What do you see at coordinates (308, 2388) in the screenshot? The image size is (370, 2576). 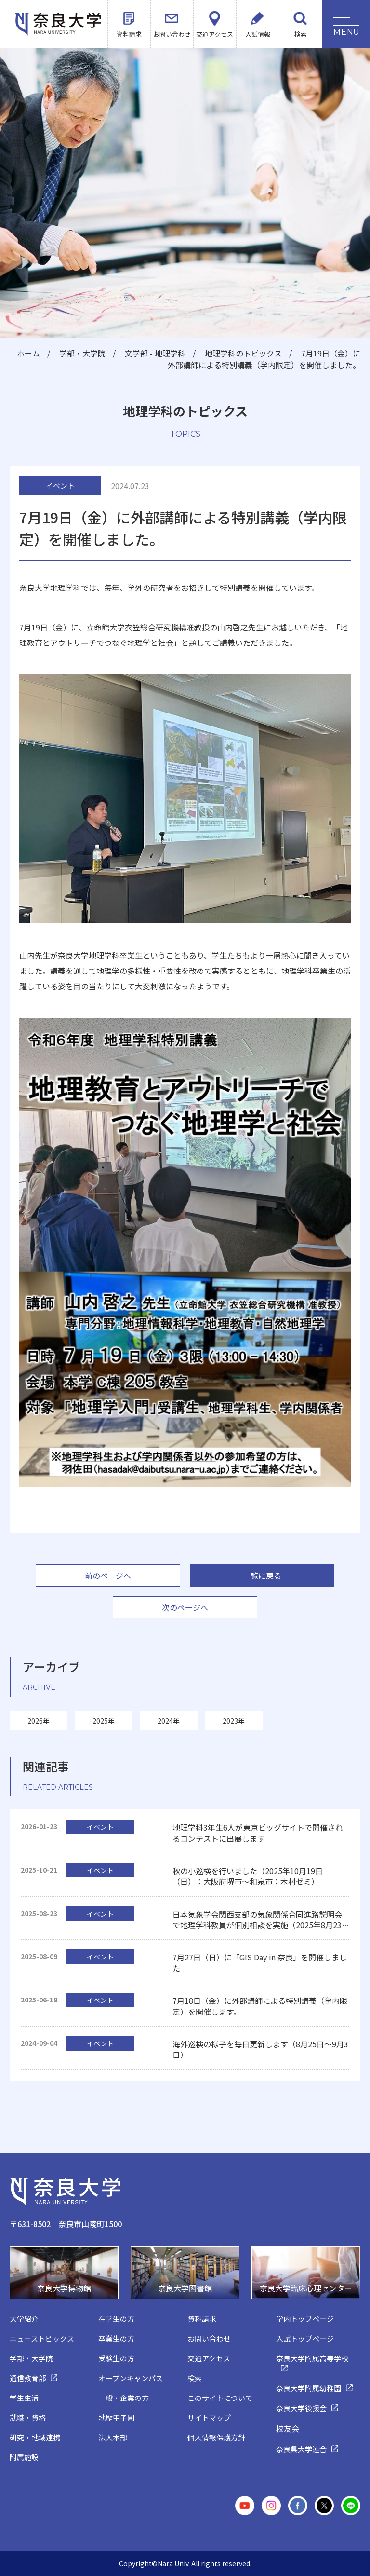 I see `奈良大学附属幼稚園` at bounding box center [308, 2388].